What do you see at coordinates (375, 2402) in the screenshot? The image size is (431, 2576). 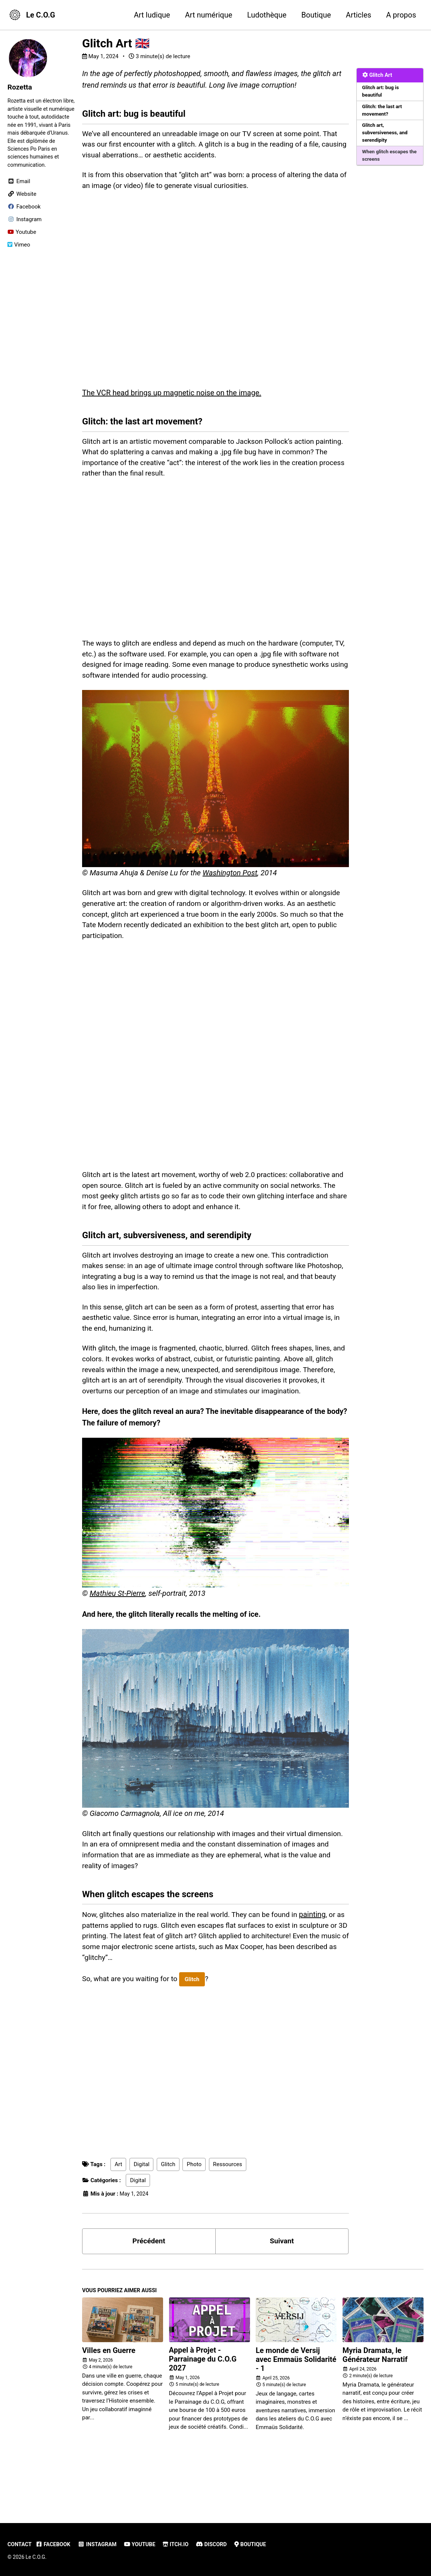 I see `Myria Dramata, le Générateur Narratif` at bounding box center [375, 2402].